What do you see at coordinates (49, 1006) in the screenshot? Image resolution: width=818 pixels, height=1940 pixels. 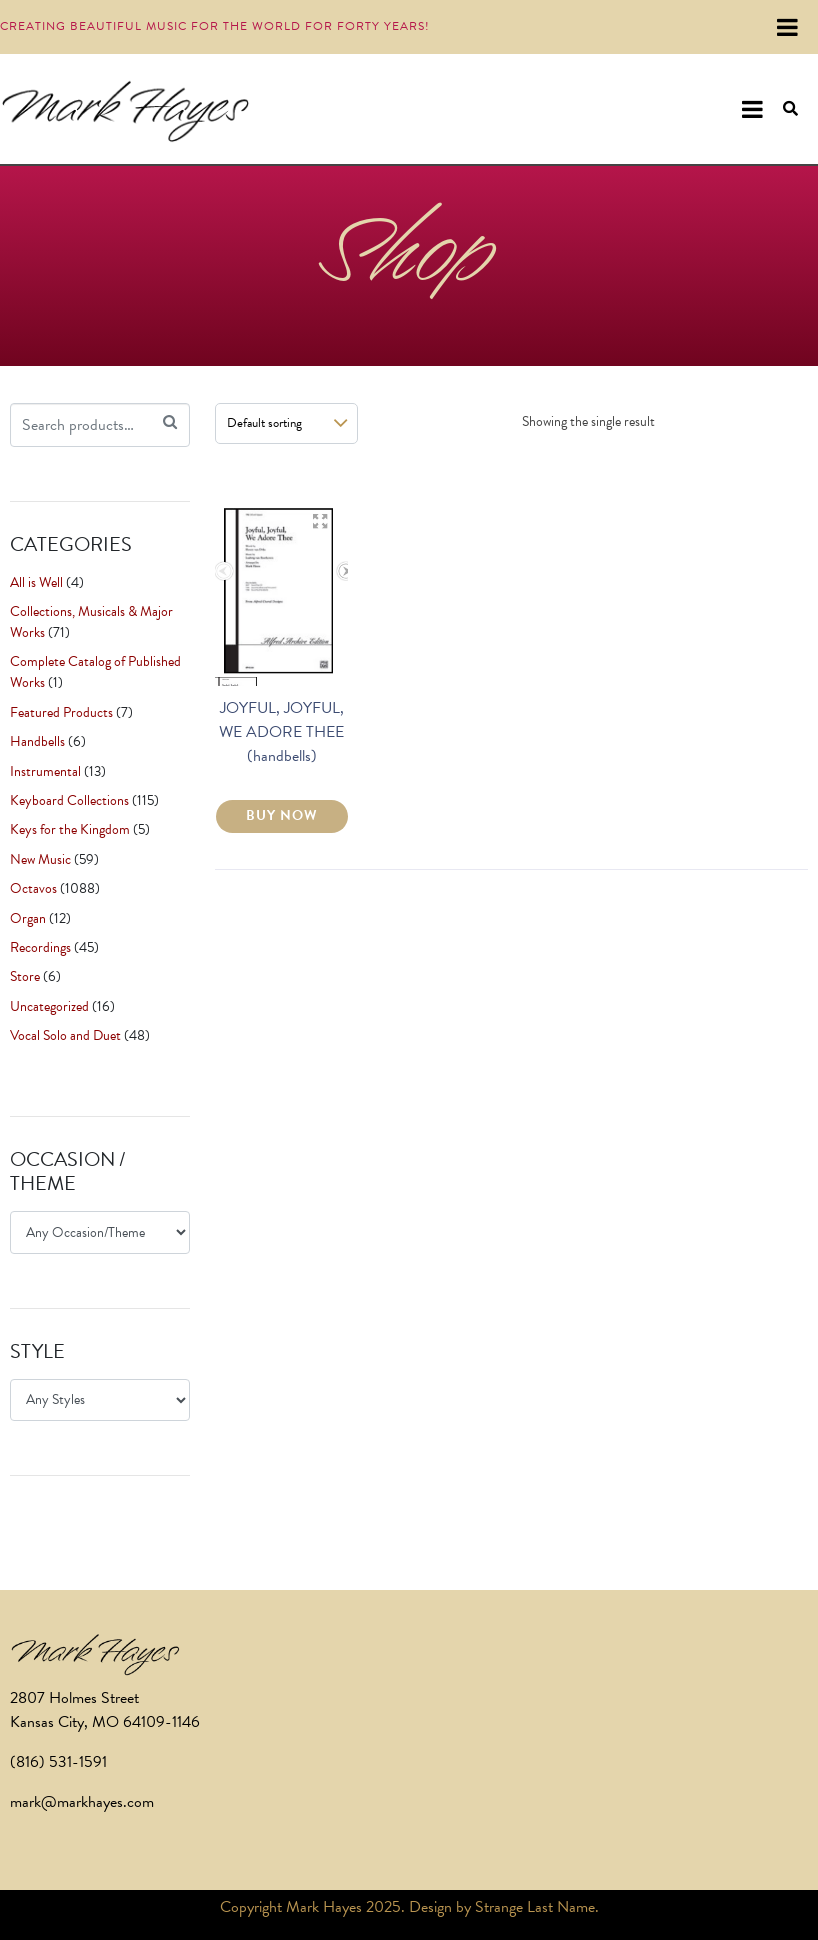 I see `Uncategorized` at bounding box center [49, 1006].